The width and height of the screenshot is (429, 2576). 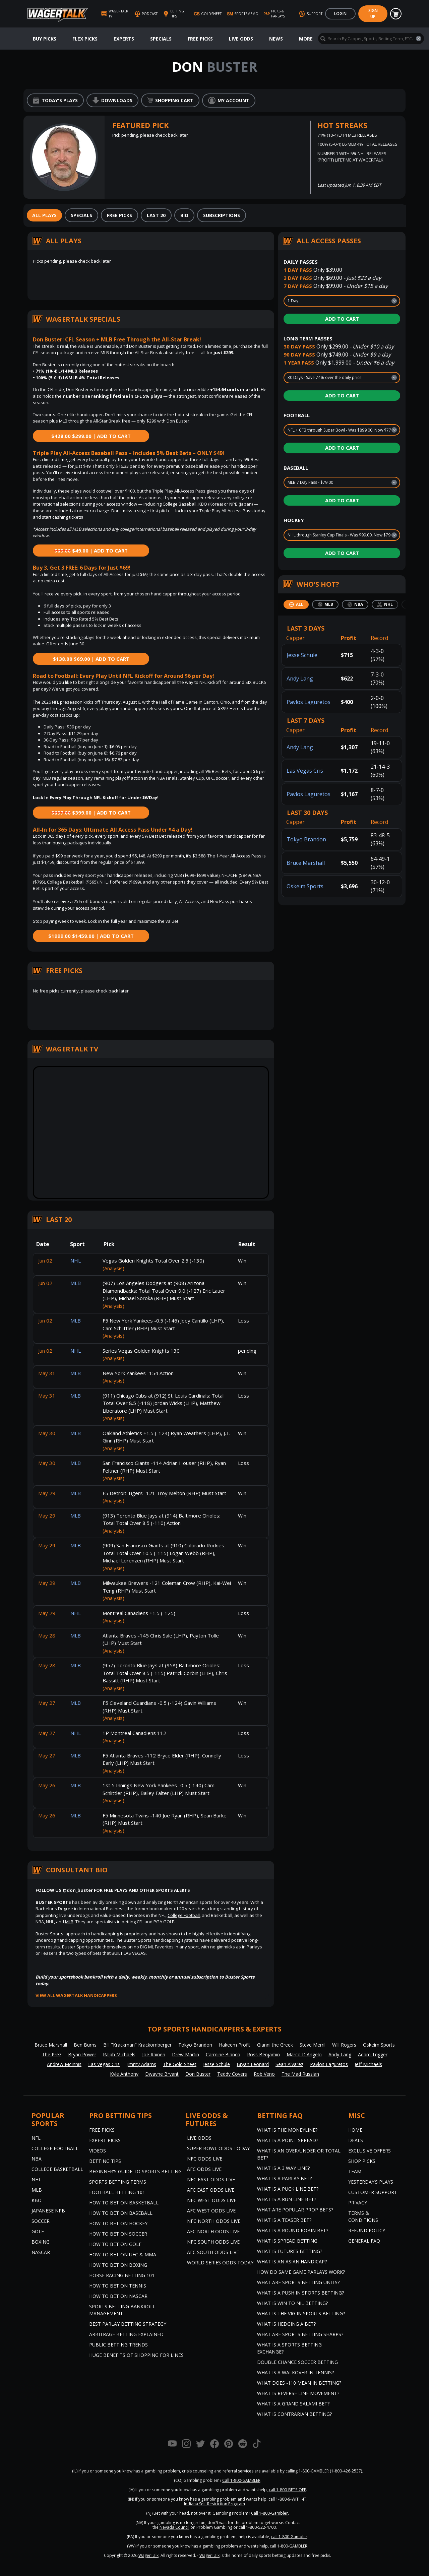 What do you see at coordinates (36, 2138) in the screenshot?
I see `NFL` at bounding box center [36, 2138].